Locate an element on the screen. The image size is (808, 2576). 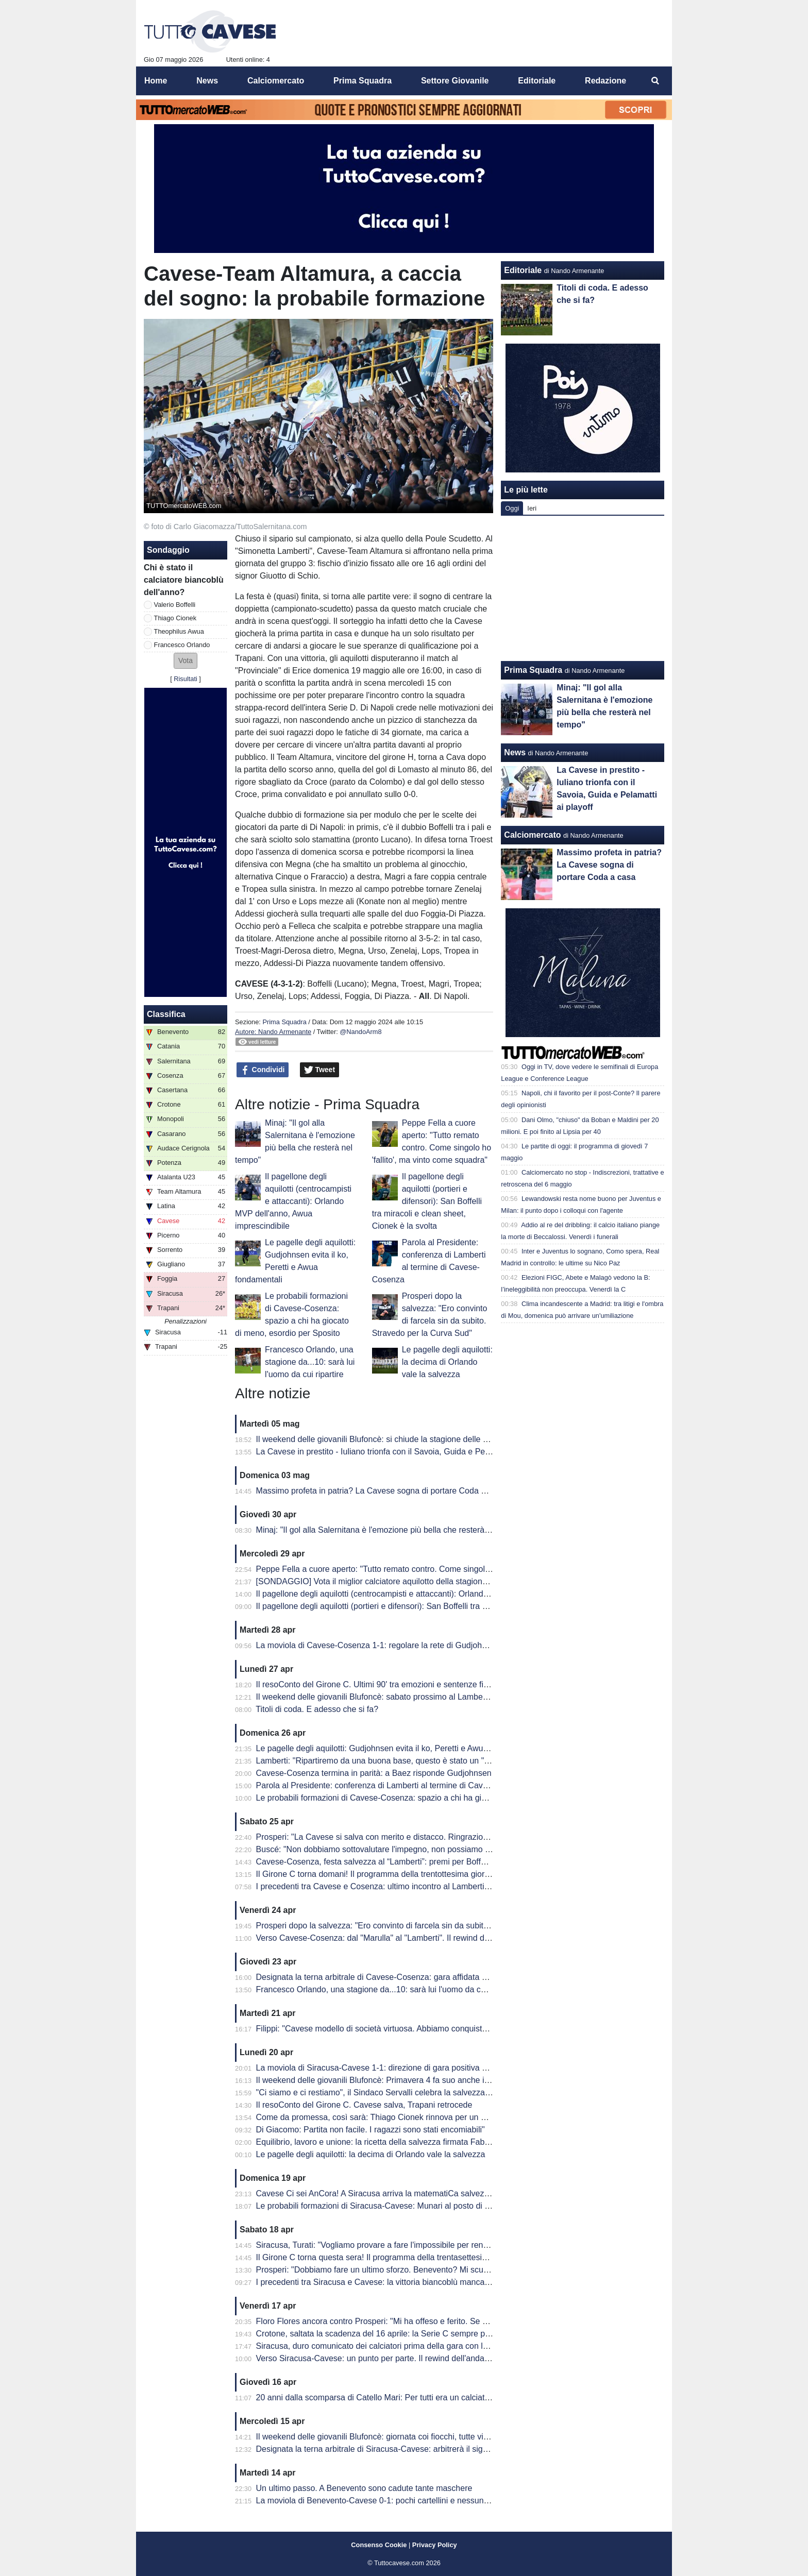
Le probabili formazioni di Cavese-Cosenza: spazio a chi ha giocato di meno, esordio per Sposito is located at coordinates (432, 1797).